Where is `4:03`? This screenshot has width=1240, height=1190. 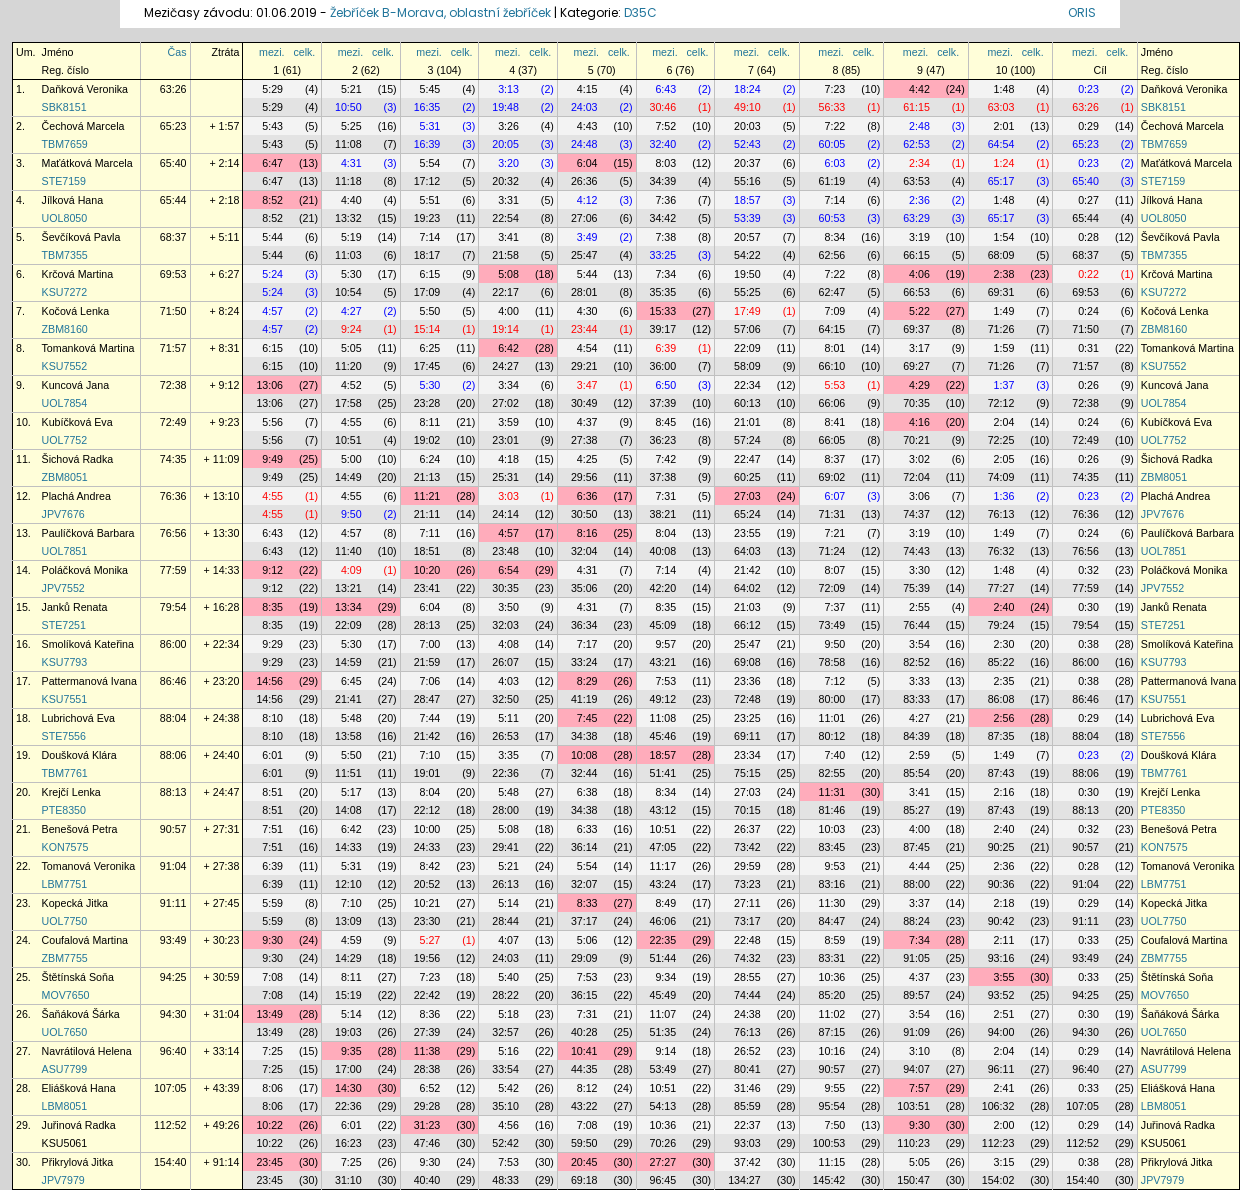 4:03 is located at coordinates (508, 681).